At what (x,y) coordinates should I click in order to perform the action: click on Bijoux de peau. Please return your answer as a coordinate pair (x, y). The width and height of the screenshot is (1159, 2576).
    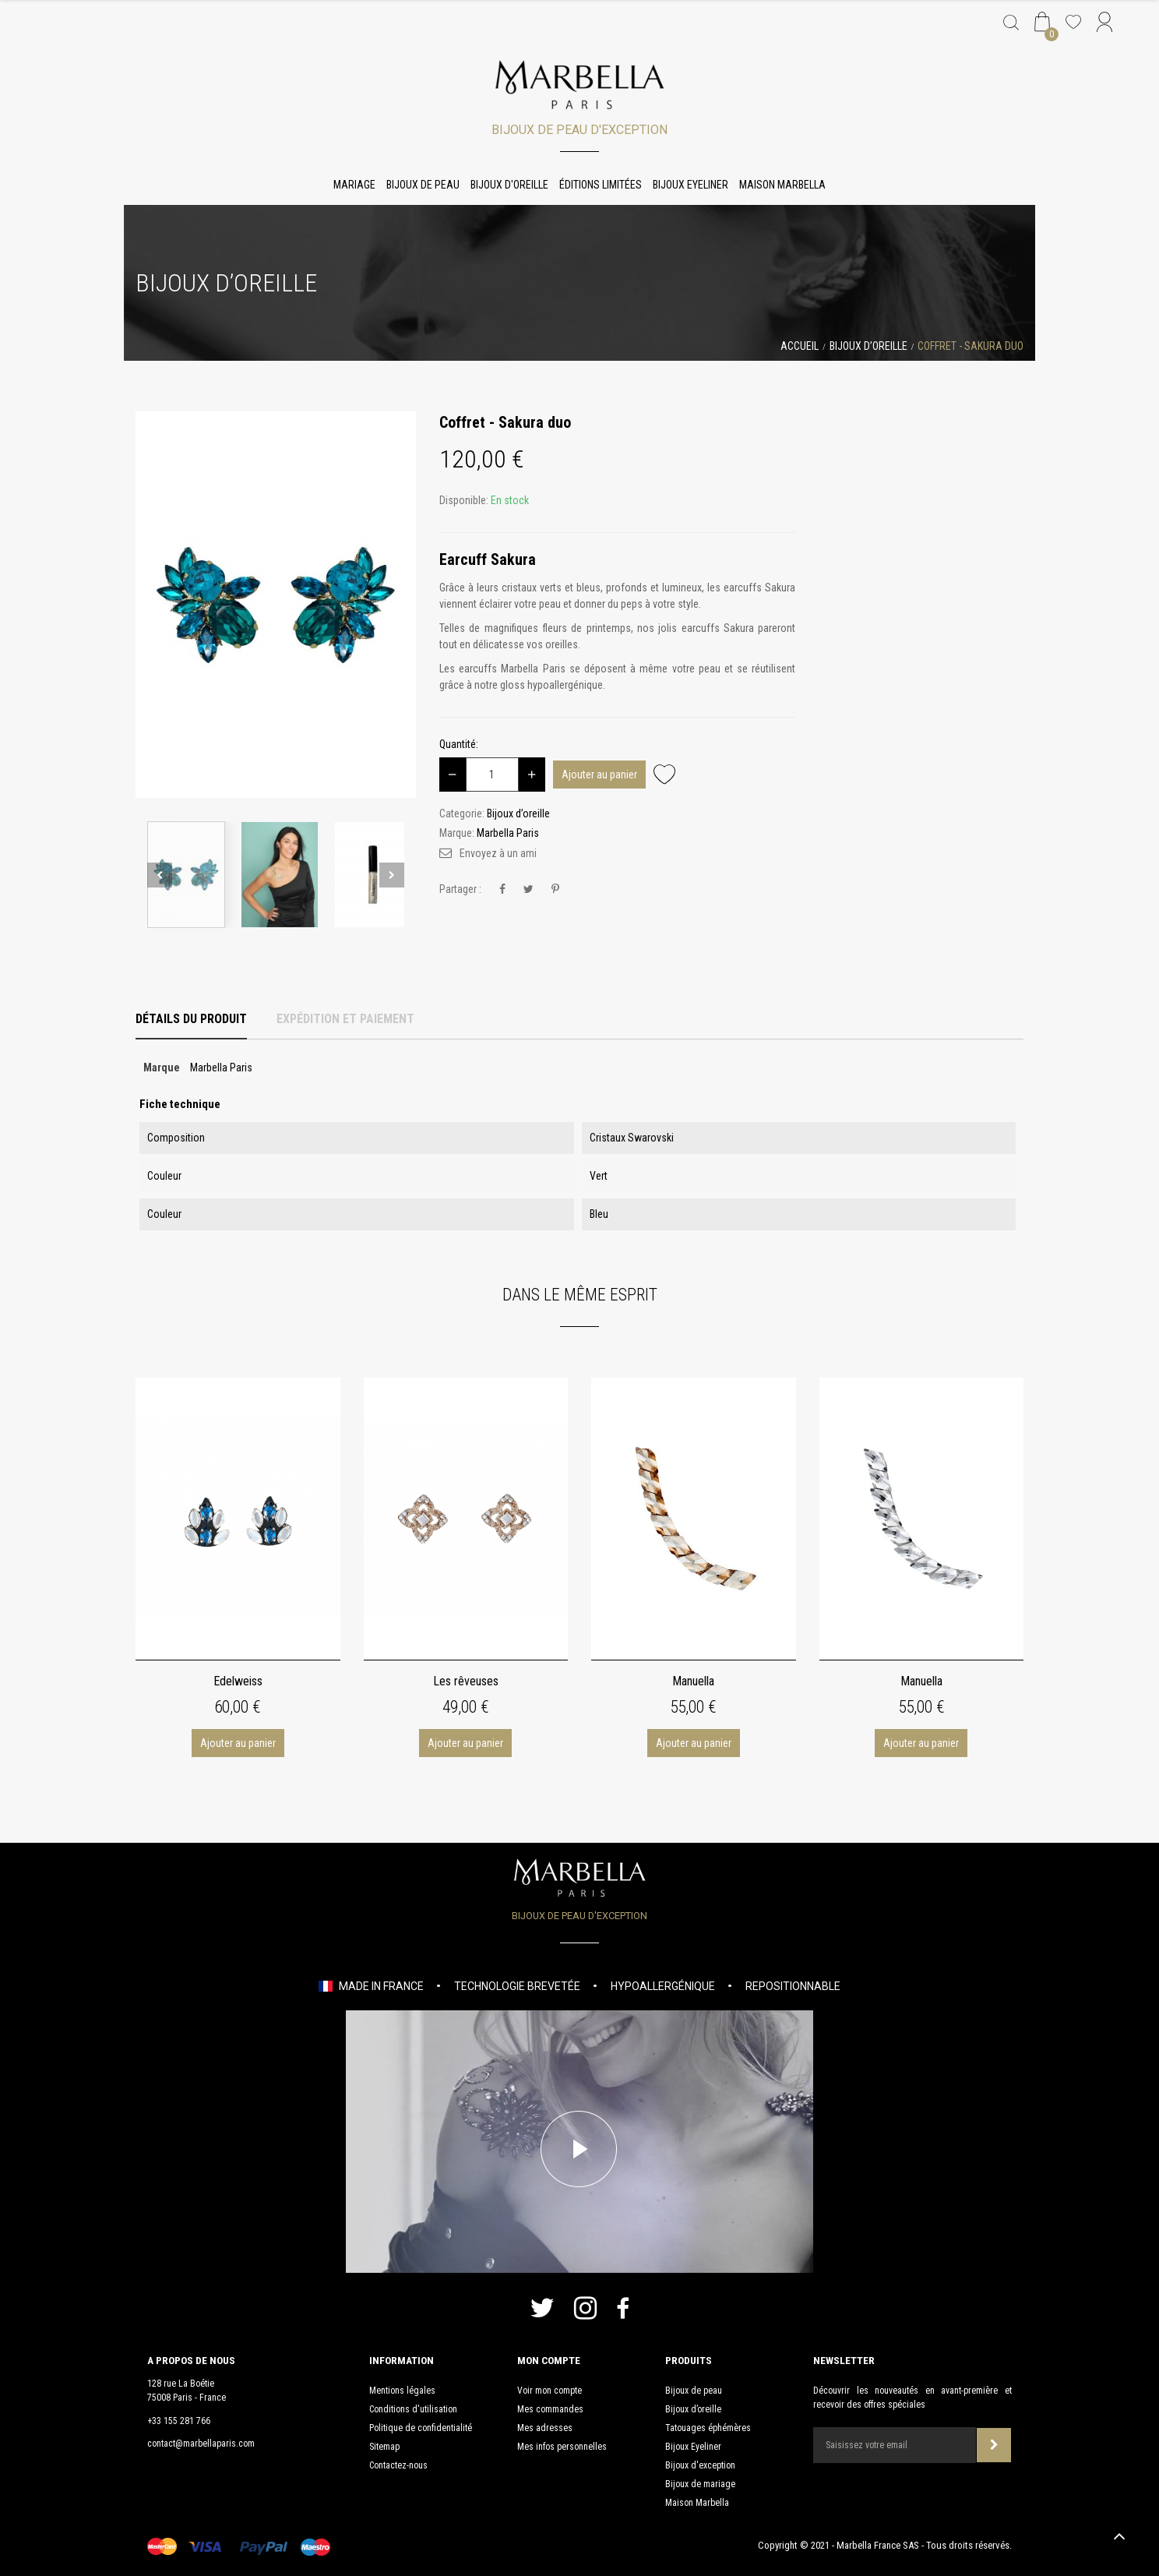
    Looking at the image, I should click on (423, 184).